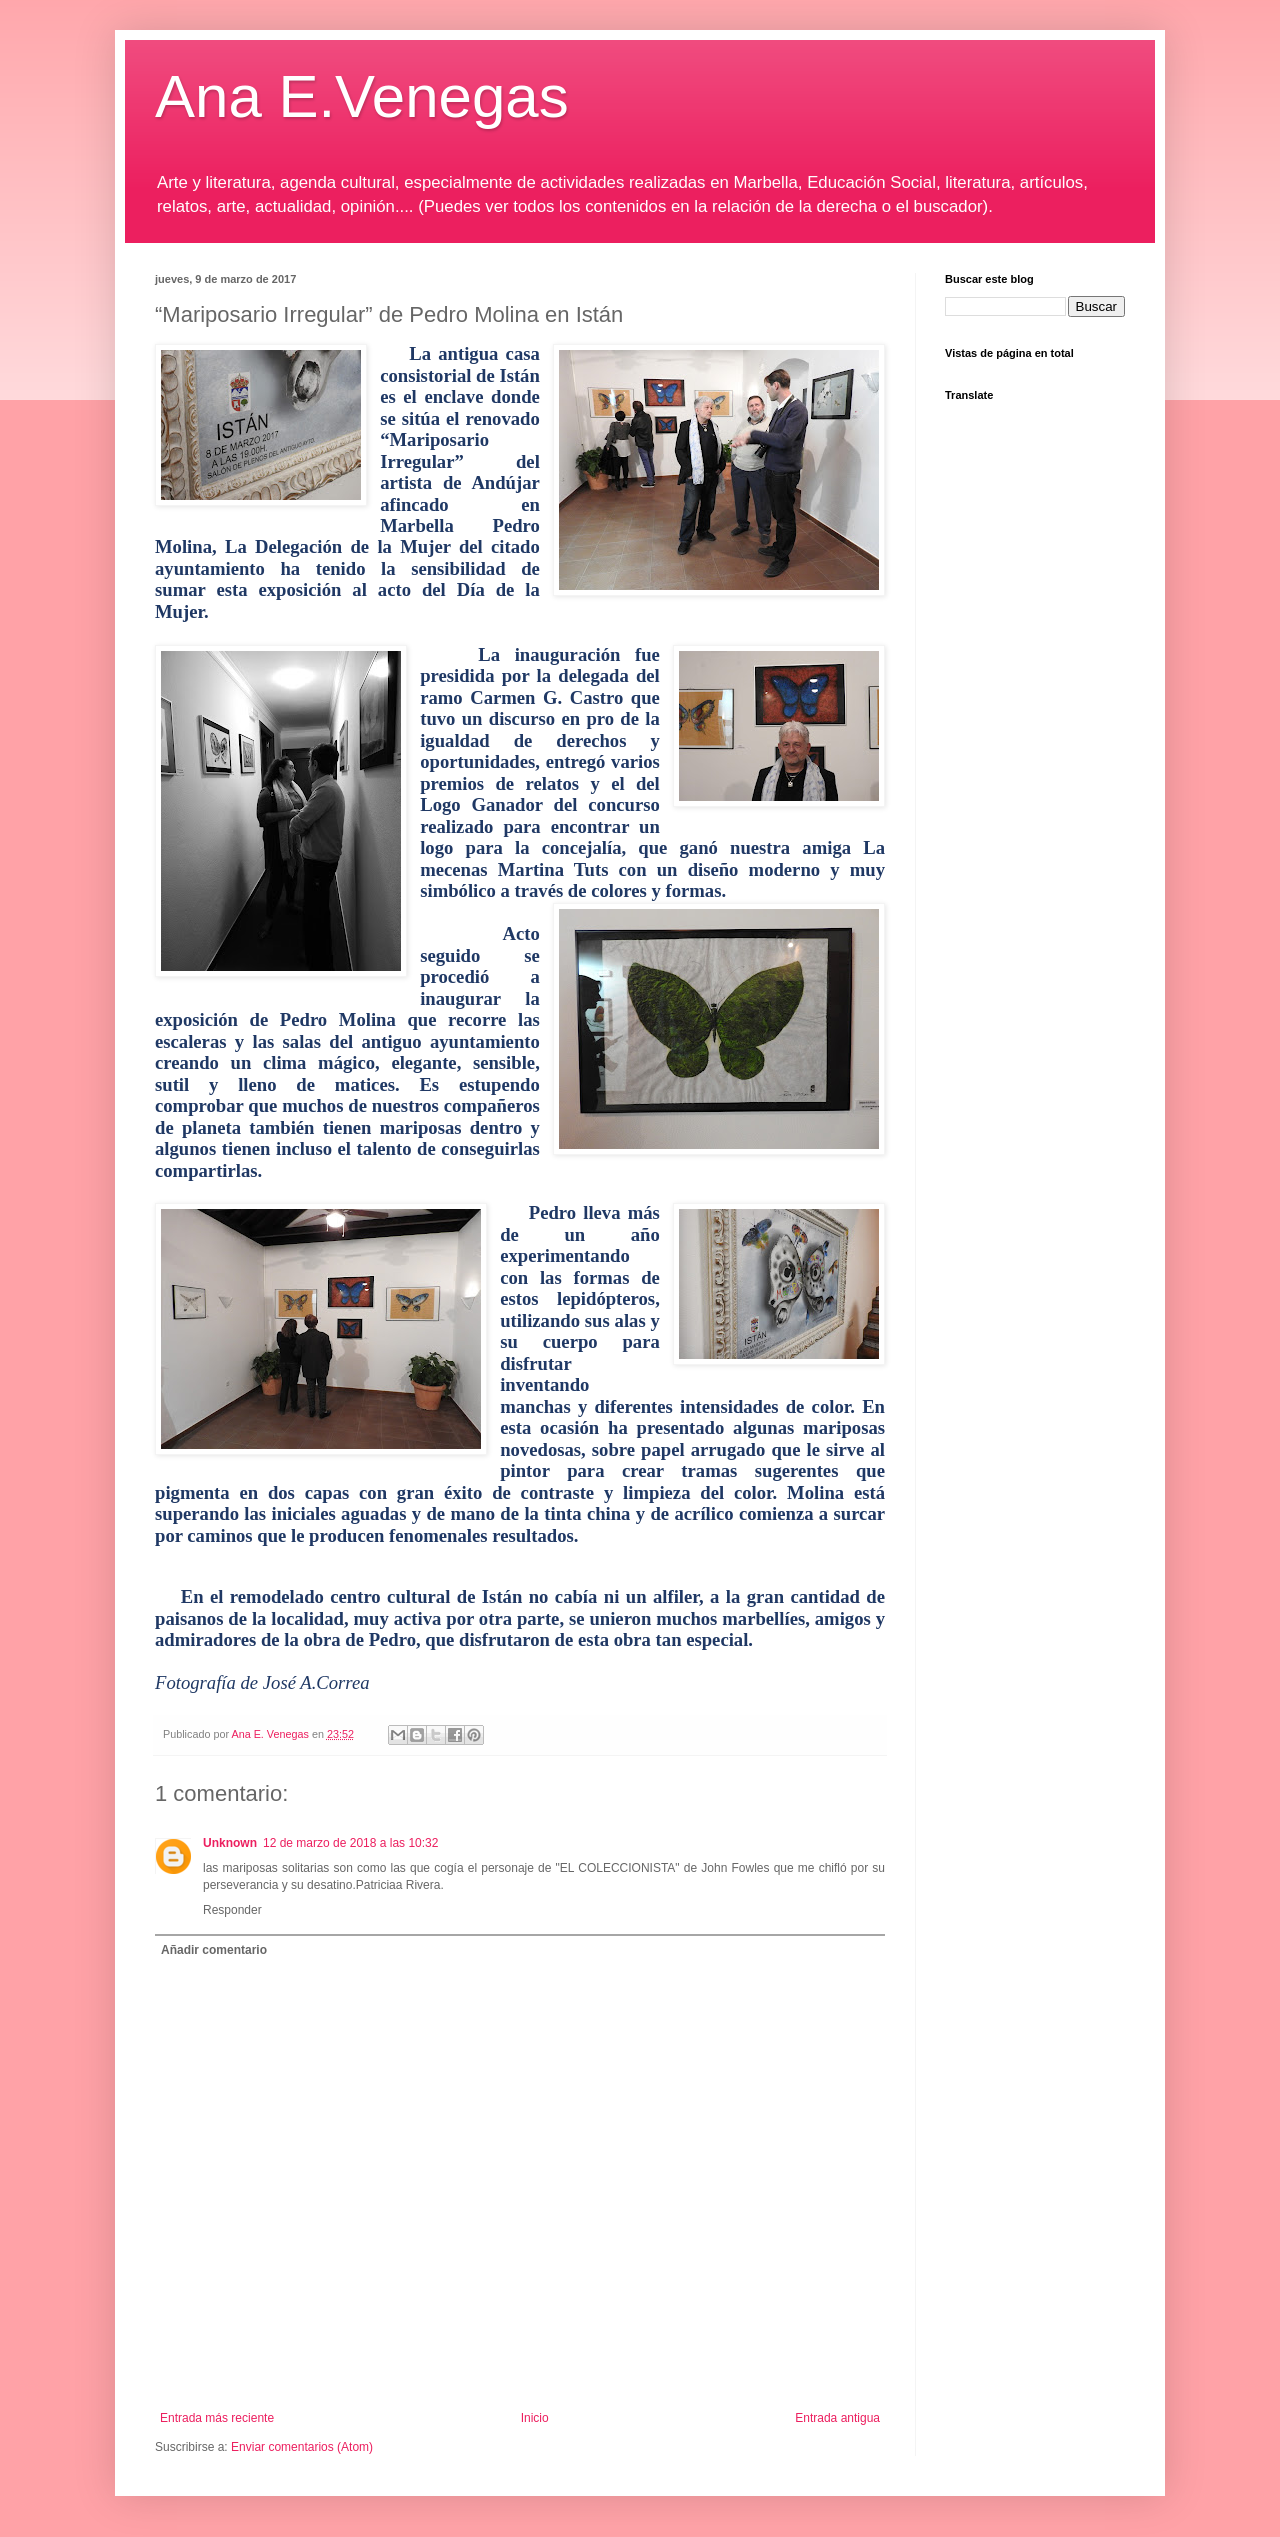 The image size is (1280, 2537). I want to click on Enviar comentarios (Atom), so click(302, 2447).